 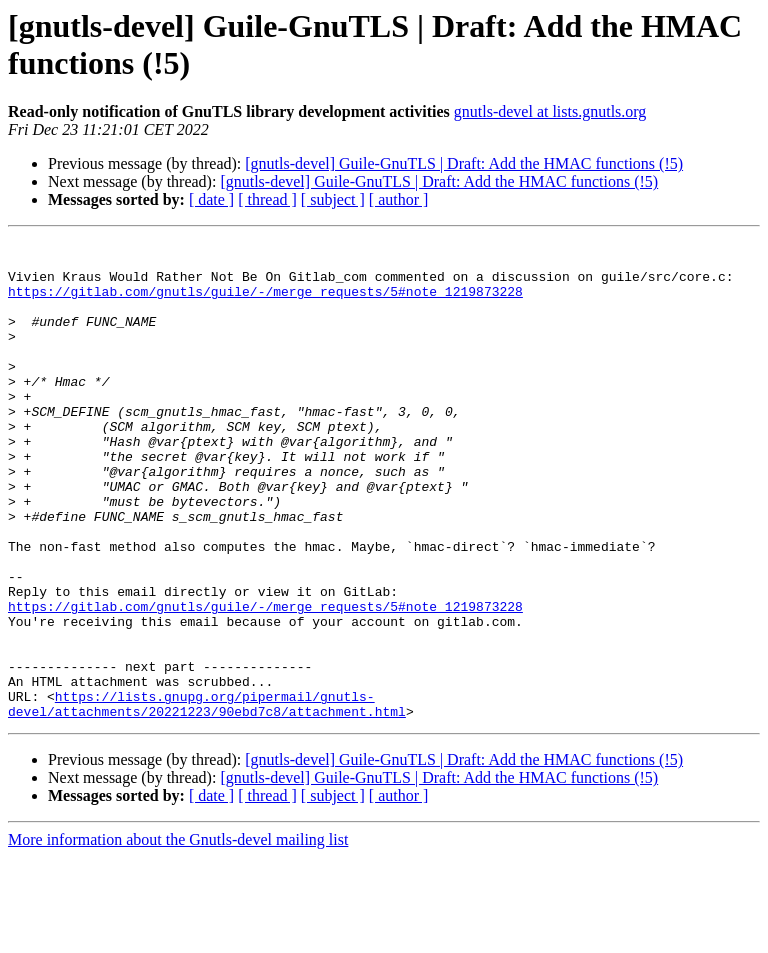 What do you see at coordinates (265, 303) in the screenshot?
I see `https://gitlab.com/gnutls/guile/-/merge_requests/5#note_1219873228` at bounding box center [265, 303].